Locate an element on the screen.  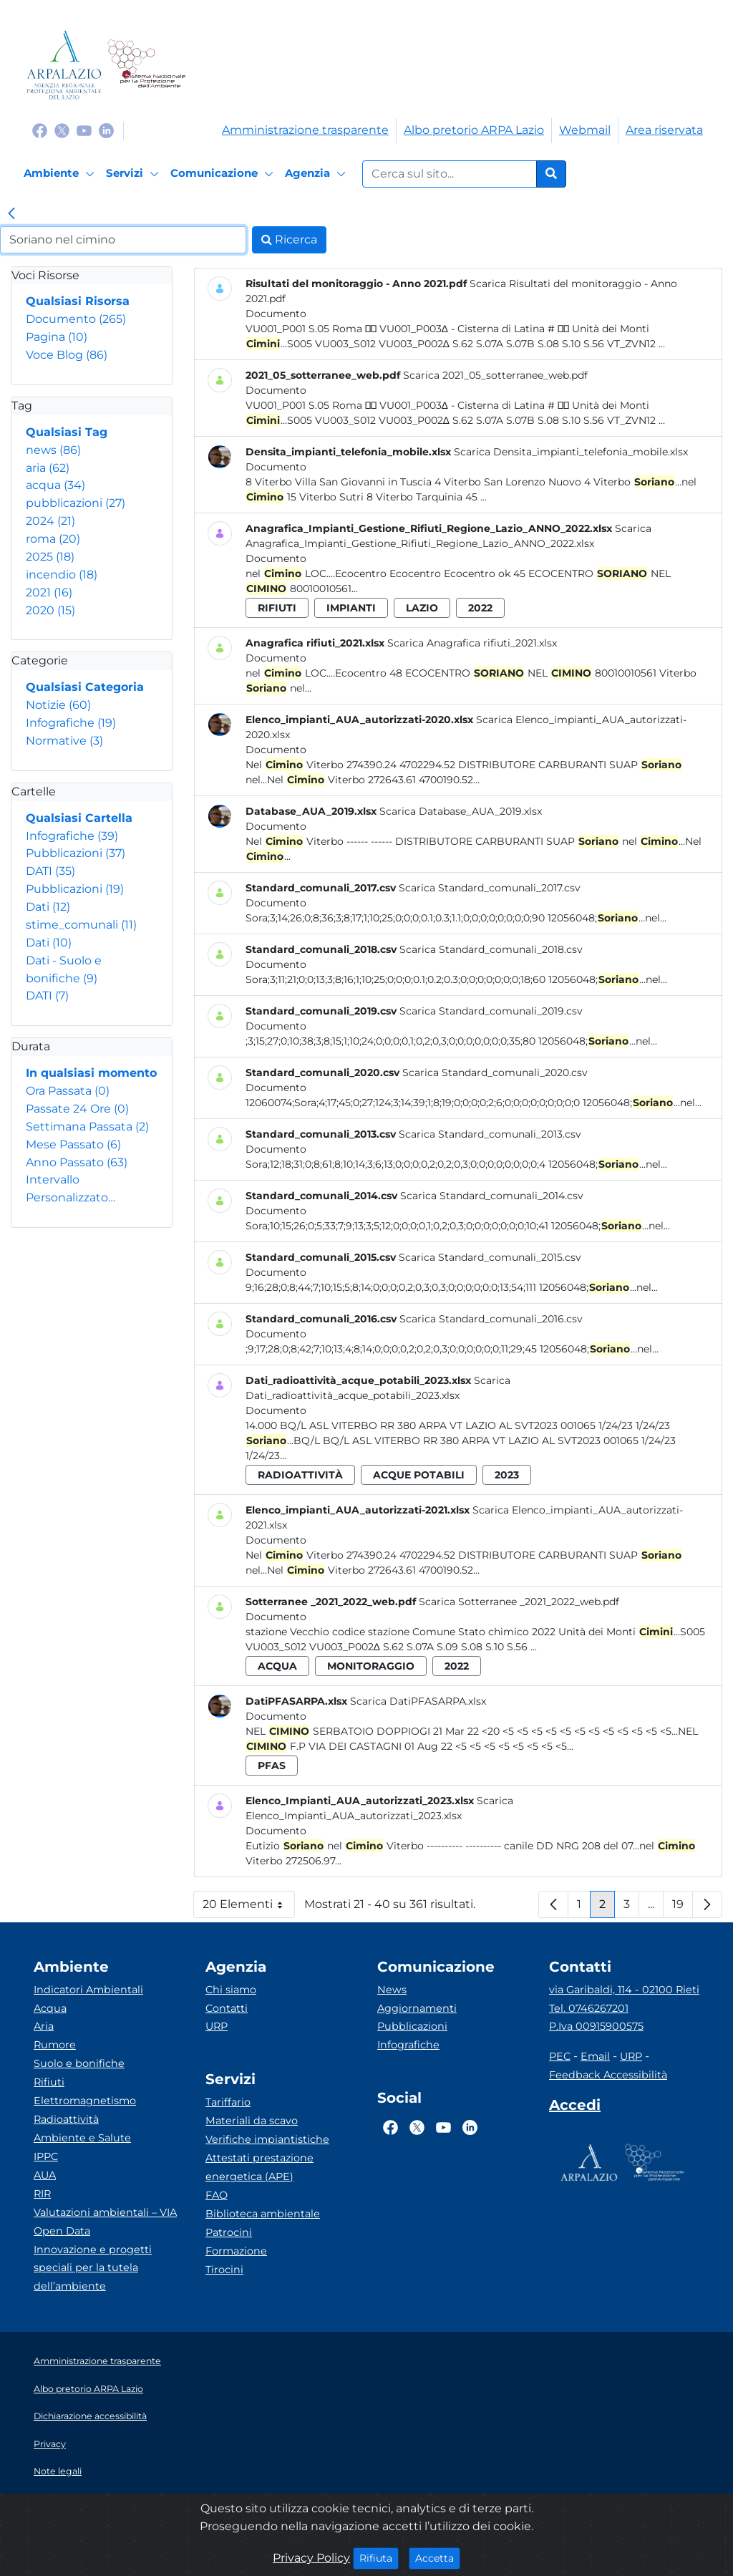
AUA is located at coordinates (45, 2175).